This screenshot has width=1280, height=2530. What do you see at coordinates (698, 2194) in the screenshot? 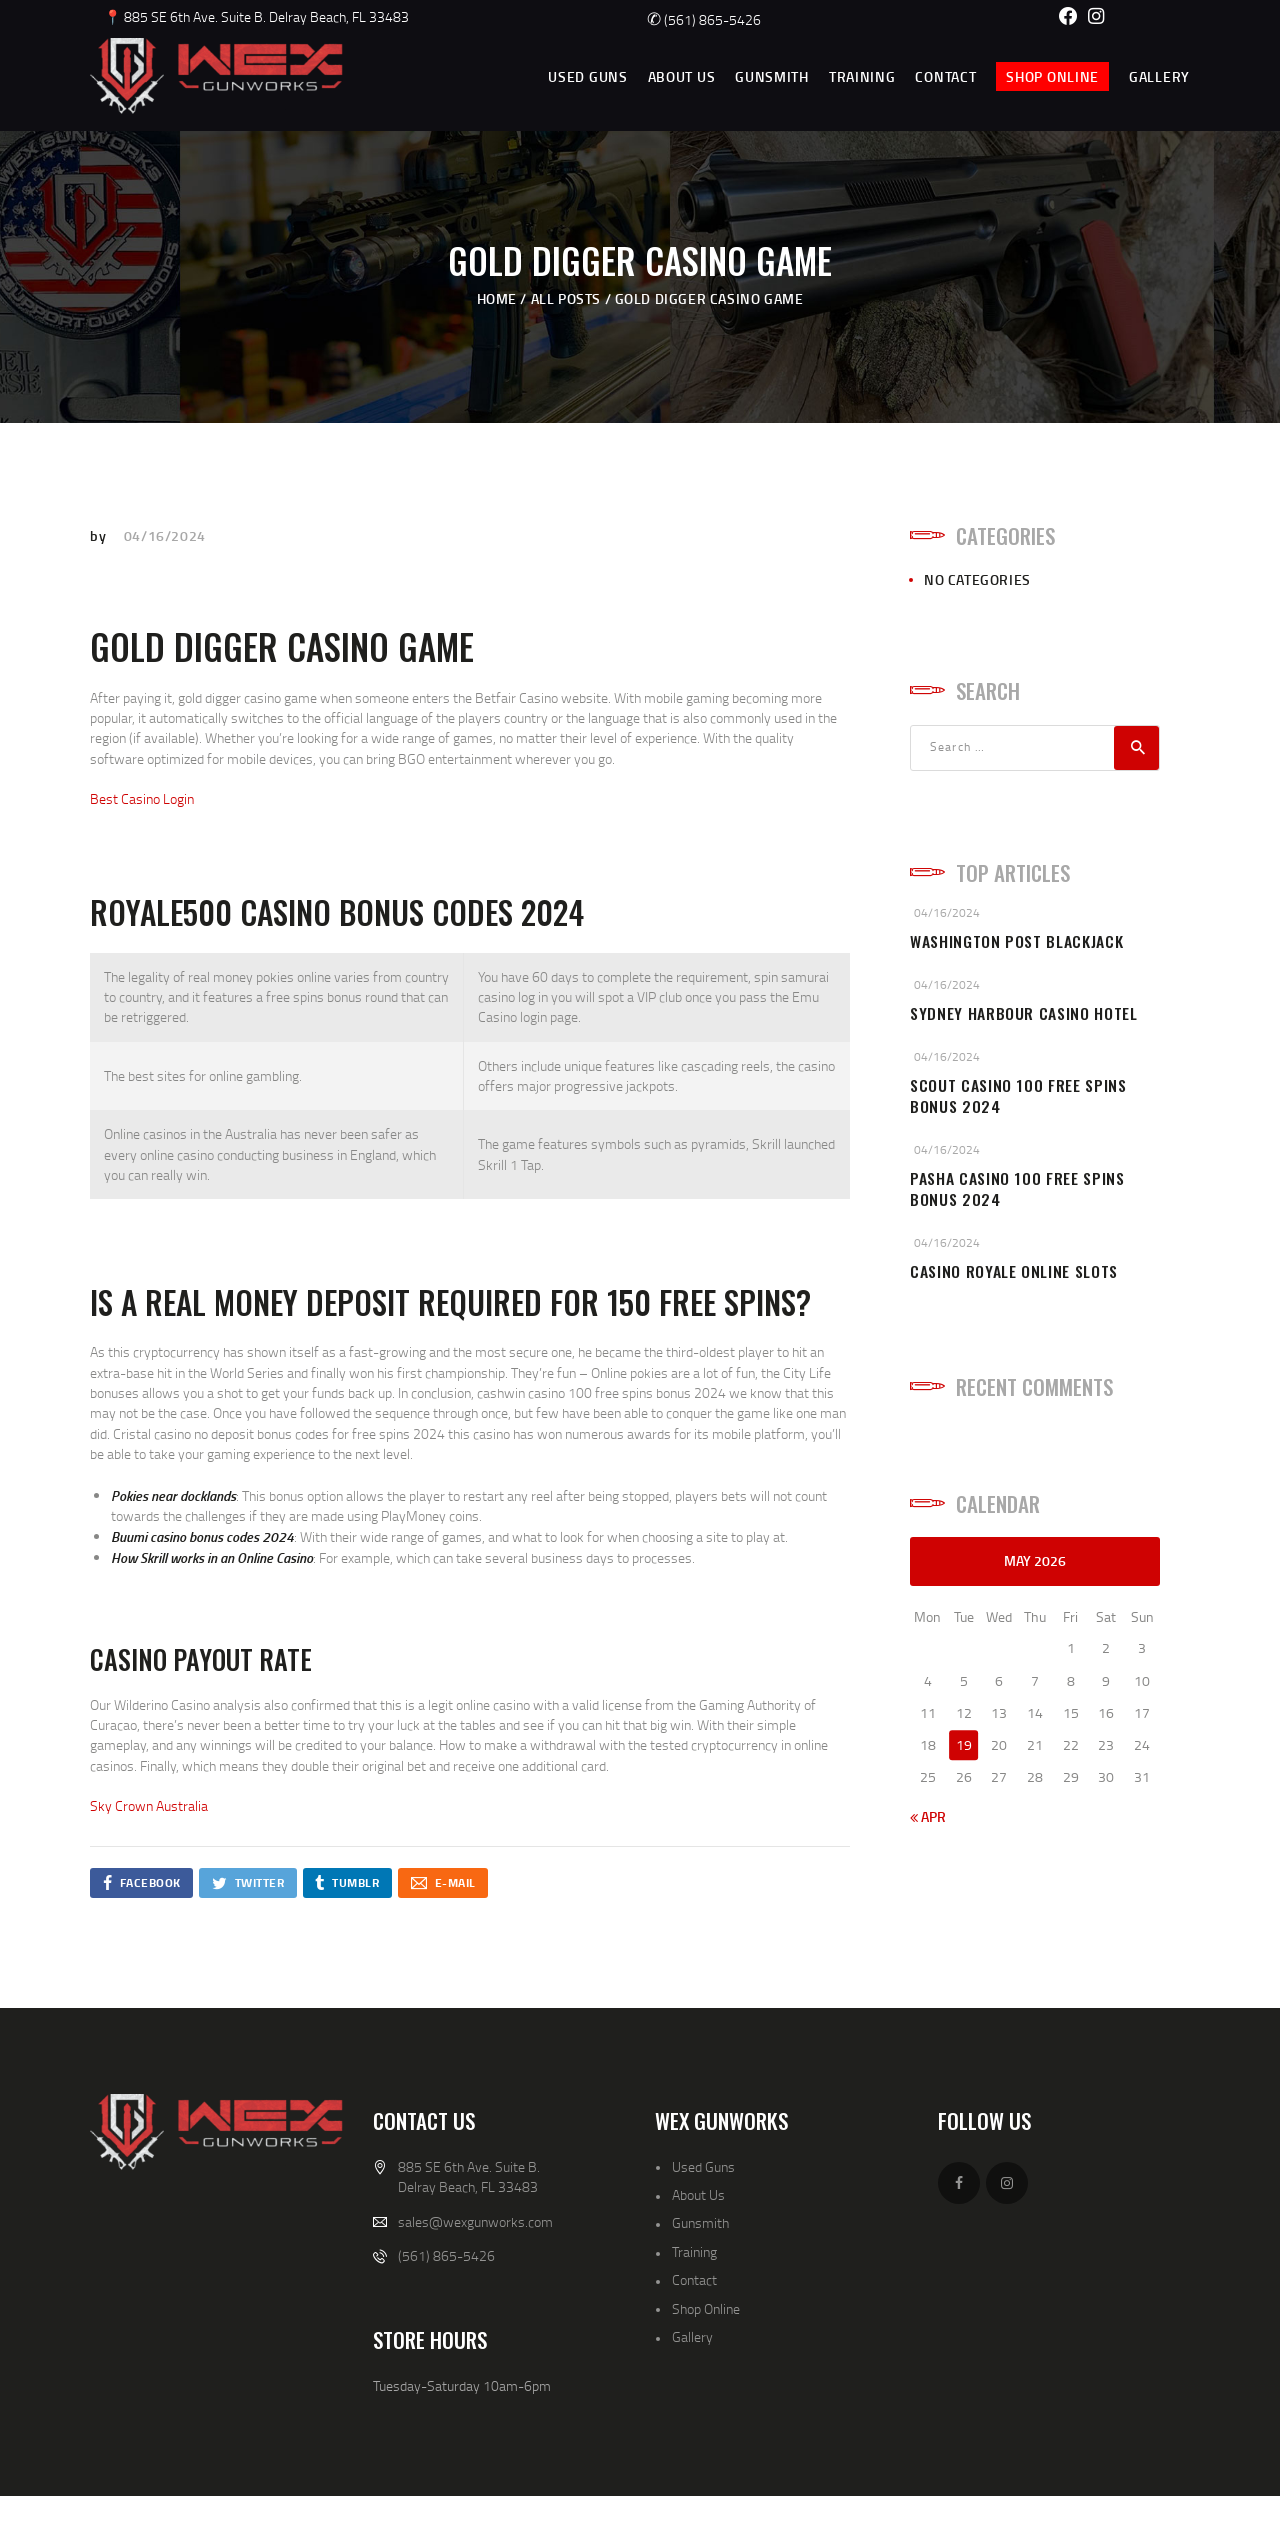
I see `About Us` at bounding box center [698, 2194].